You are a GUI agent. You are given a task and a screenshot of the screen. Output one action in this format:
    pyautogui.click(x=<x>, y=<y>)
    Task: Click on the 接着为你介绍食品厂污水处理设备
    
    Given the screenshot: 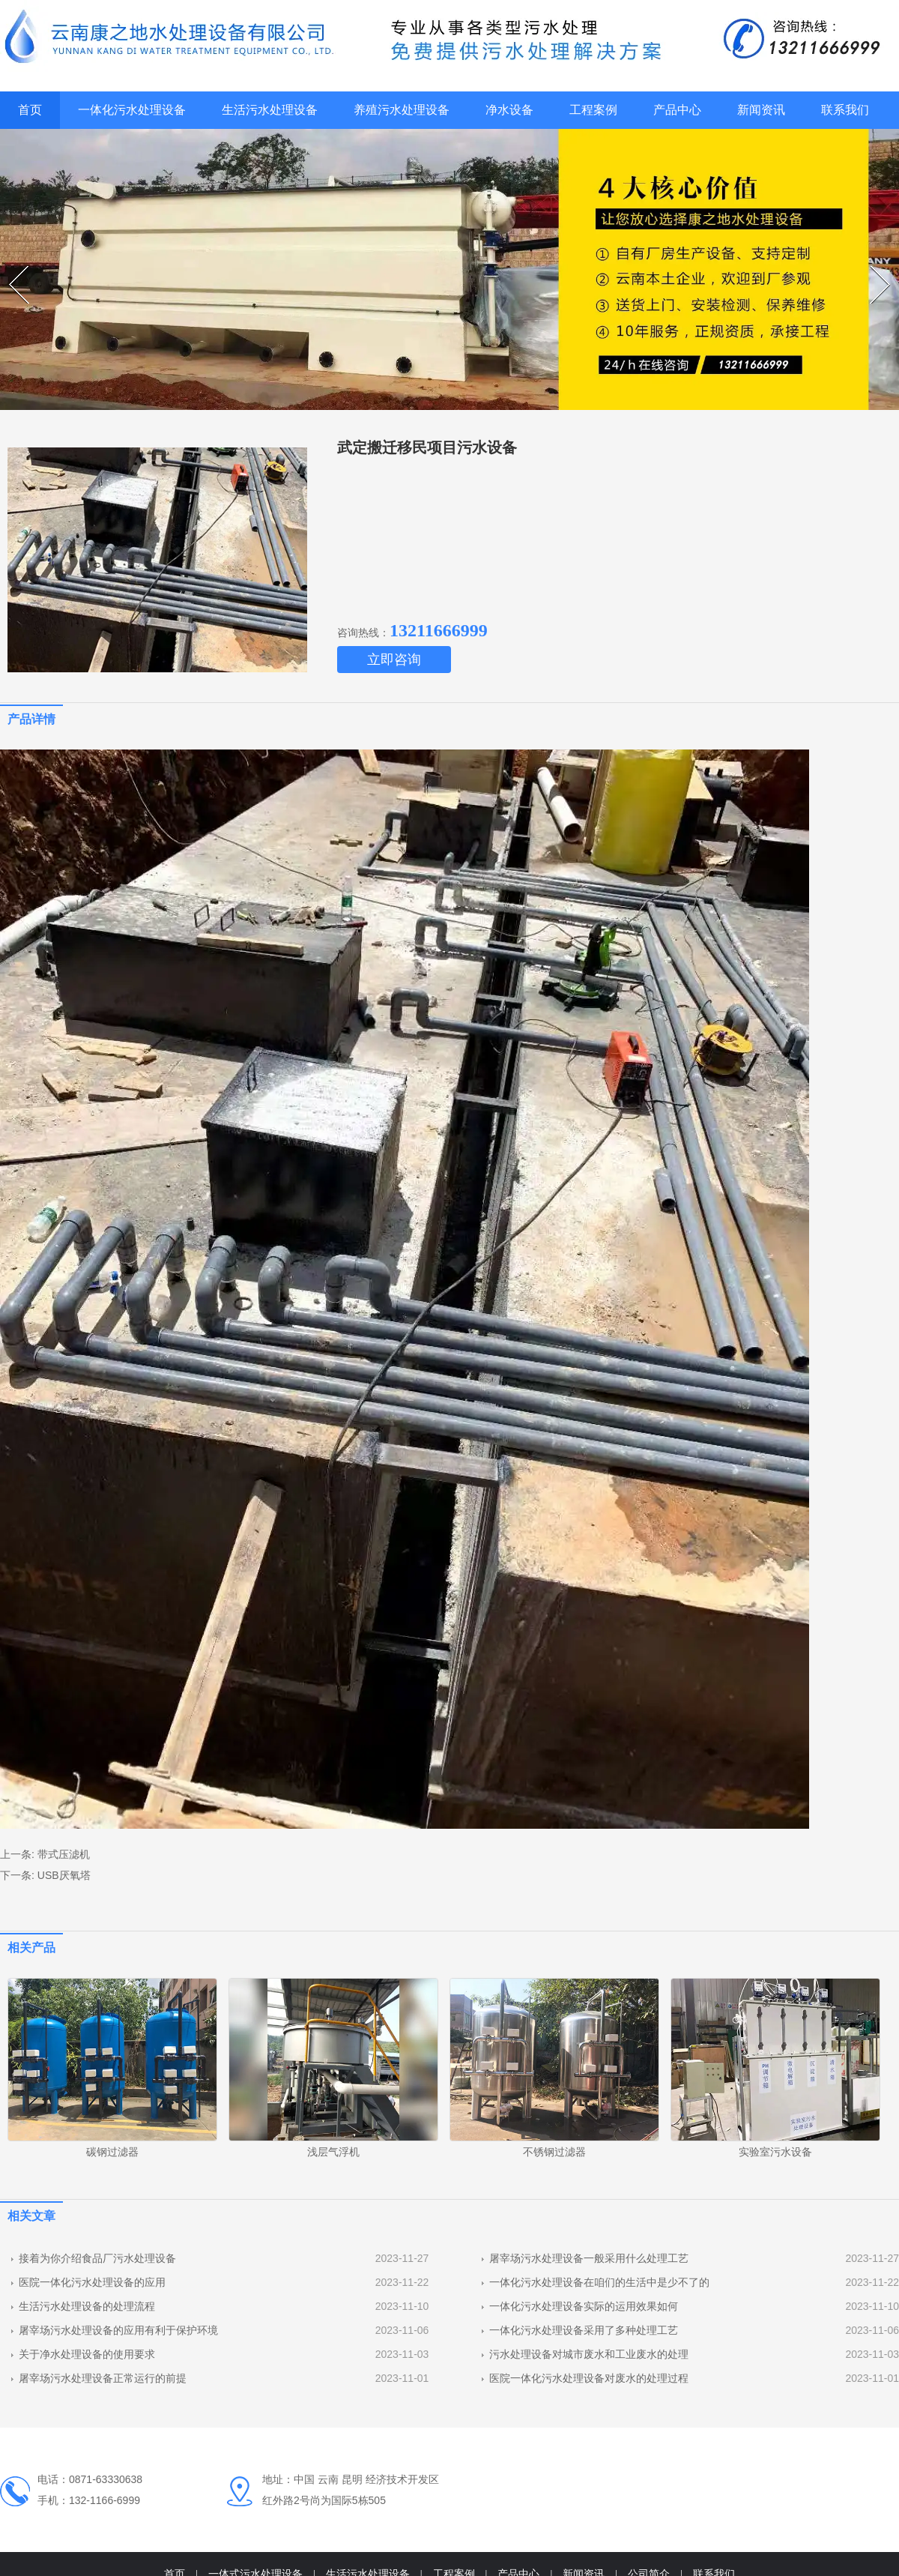 What is the action you would take?
    pyautogui.click(x=97, y=2258)
    